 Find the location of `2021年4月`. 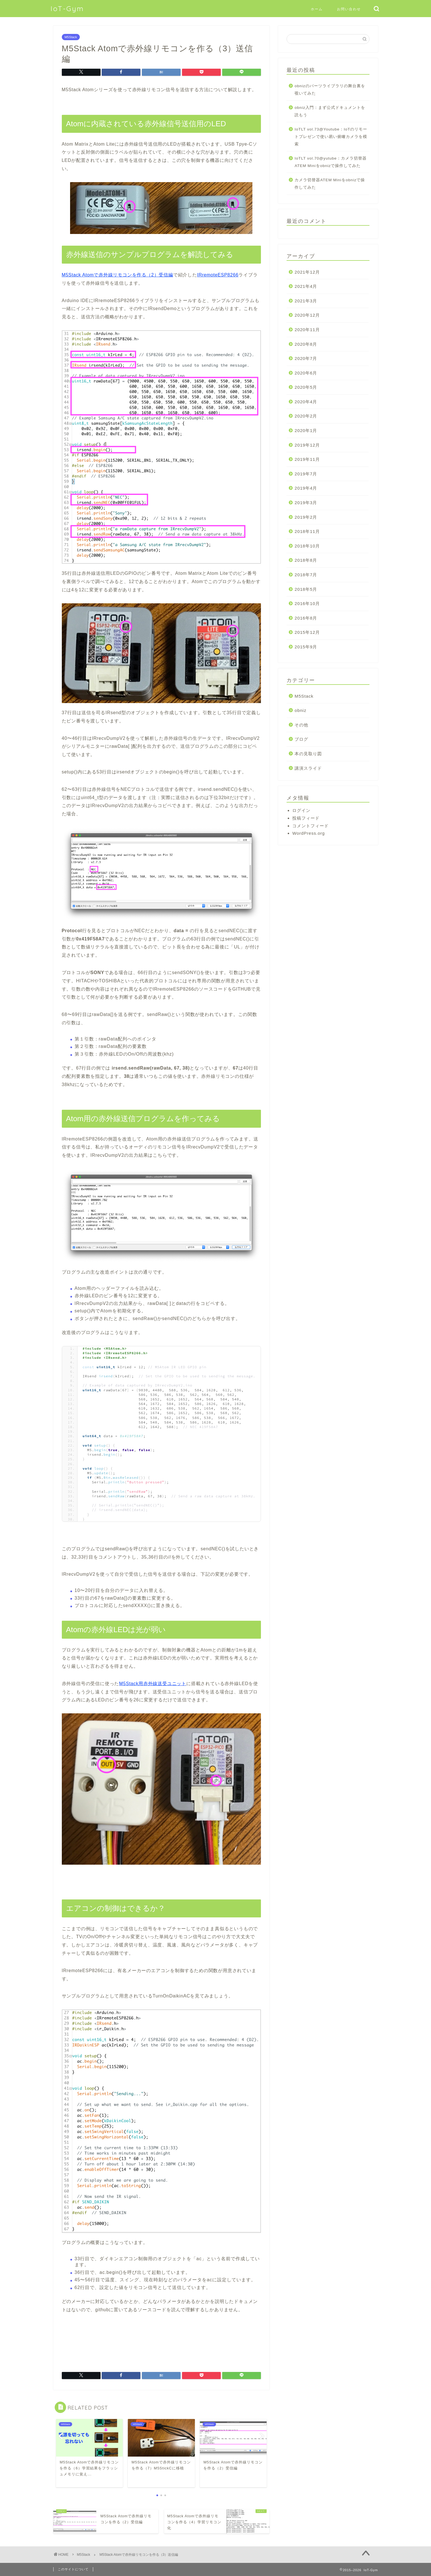

2021年4月 is located at coordinates (306, 286).